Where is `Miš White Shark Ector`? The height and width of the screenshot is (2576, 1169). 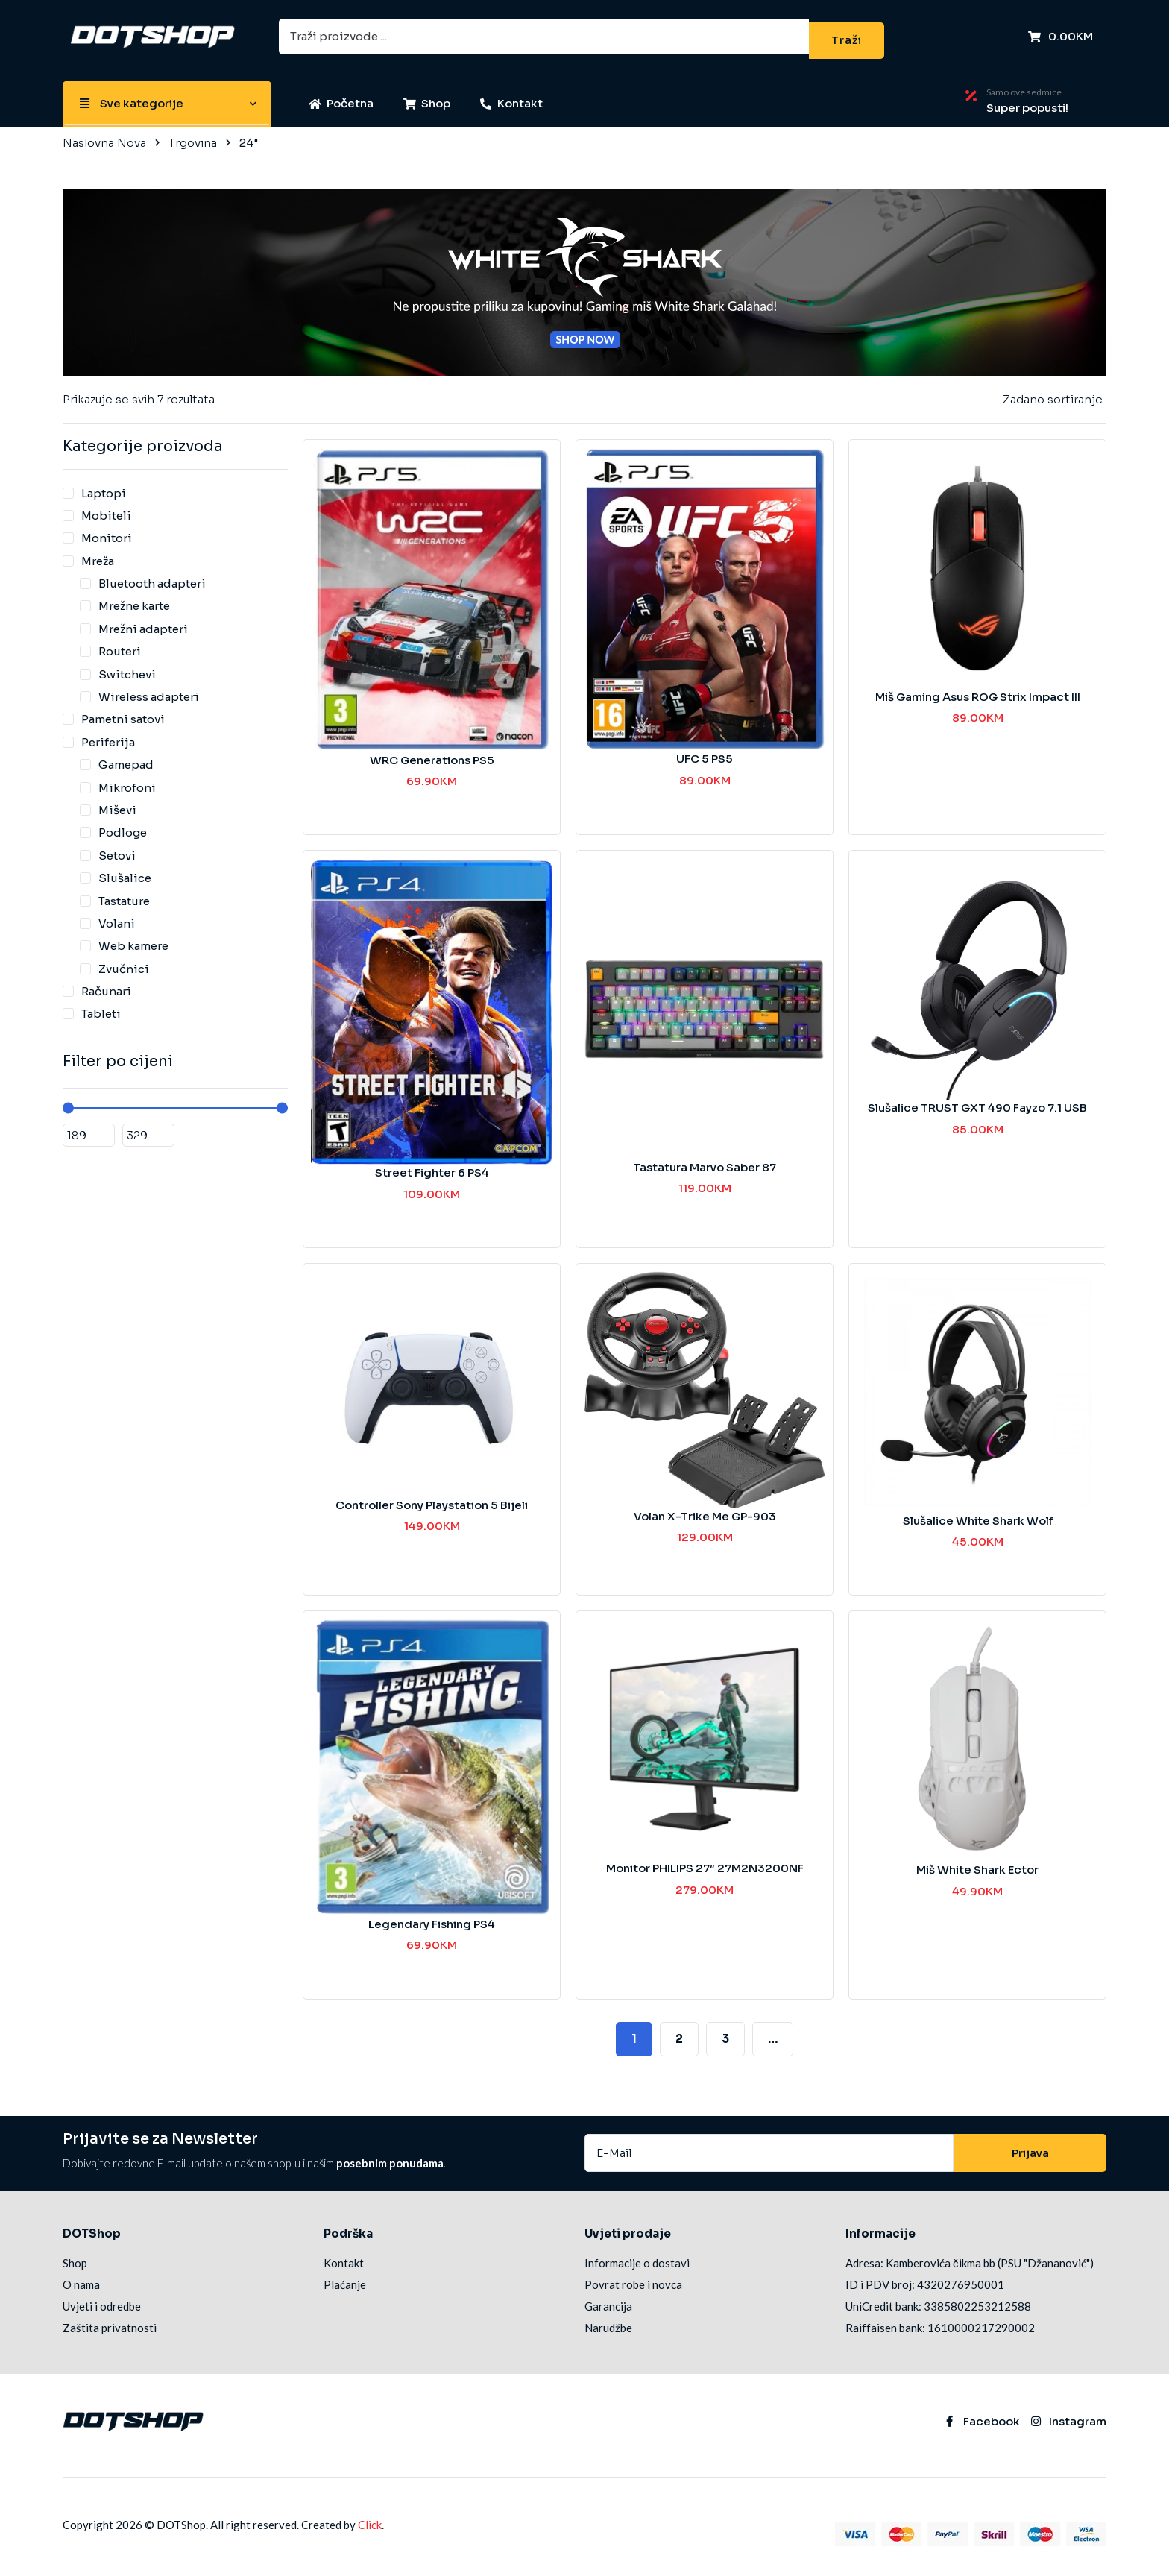
Miš White Shark Ector is located at coordinates (977, 1862).